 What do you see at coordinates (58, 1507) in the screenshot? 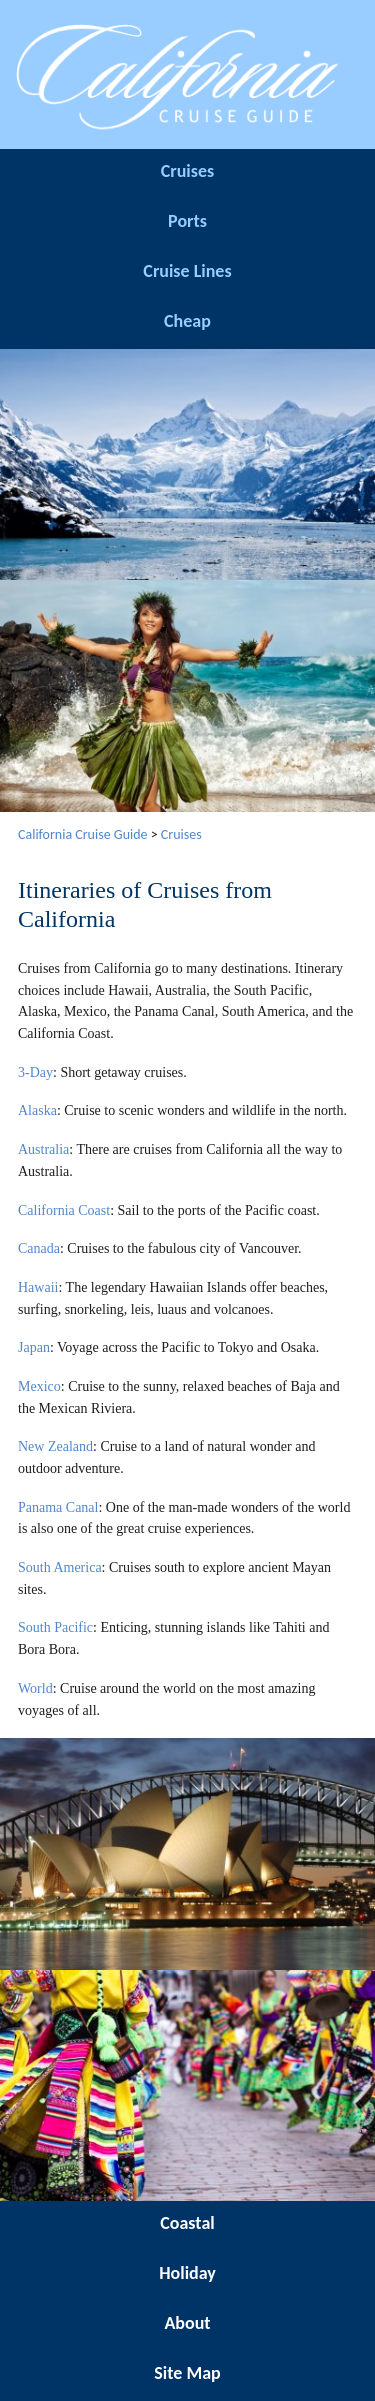
I see `Panama Canal` at bounding box center [58, 1507].